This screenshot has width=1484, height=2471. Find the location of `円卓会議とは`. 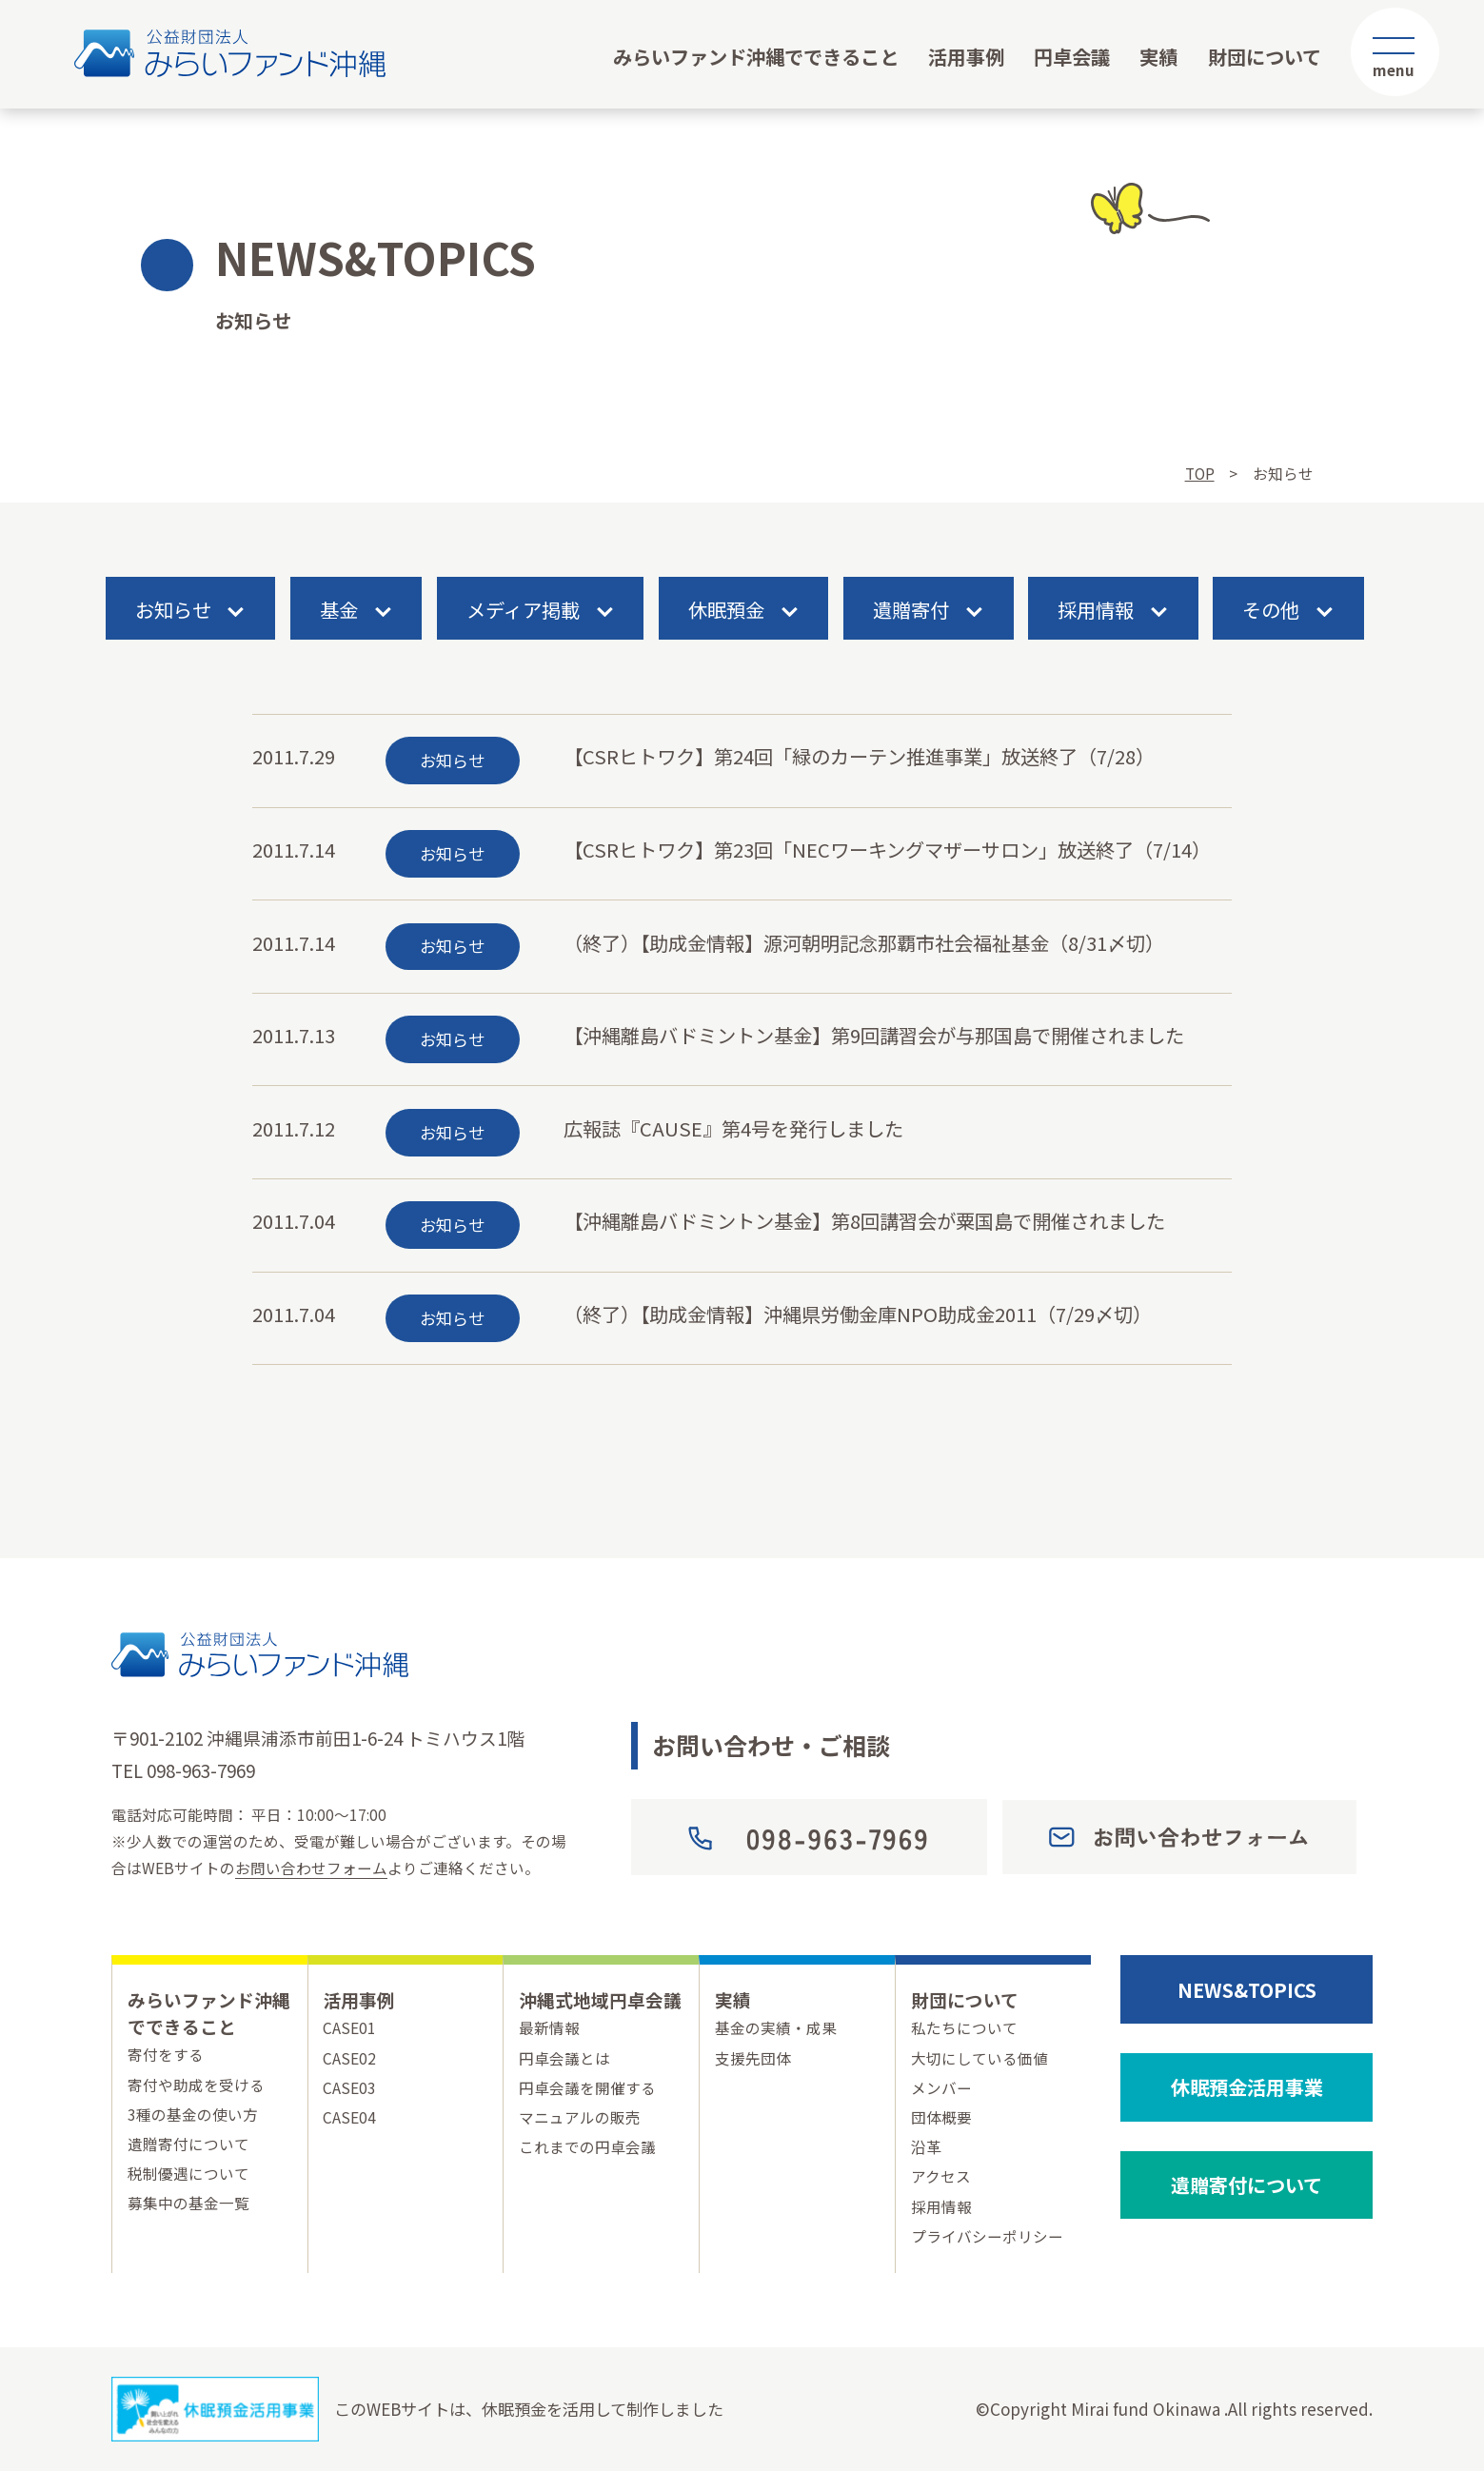

円卓会議とは is located at coordinates (564, 2057).